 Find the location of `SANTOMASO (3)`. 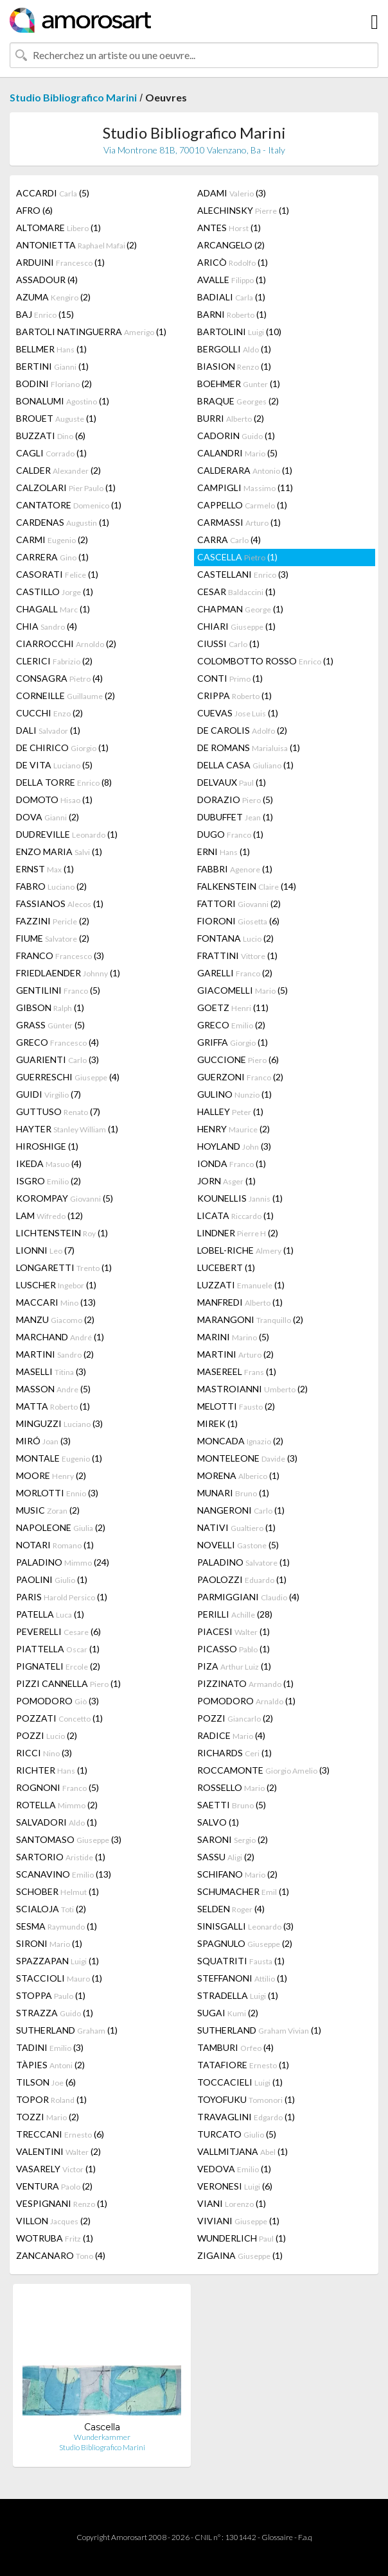

SANTOMASO (3) is located at coordinates (68, 1839).